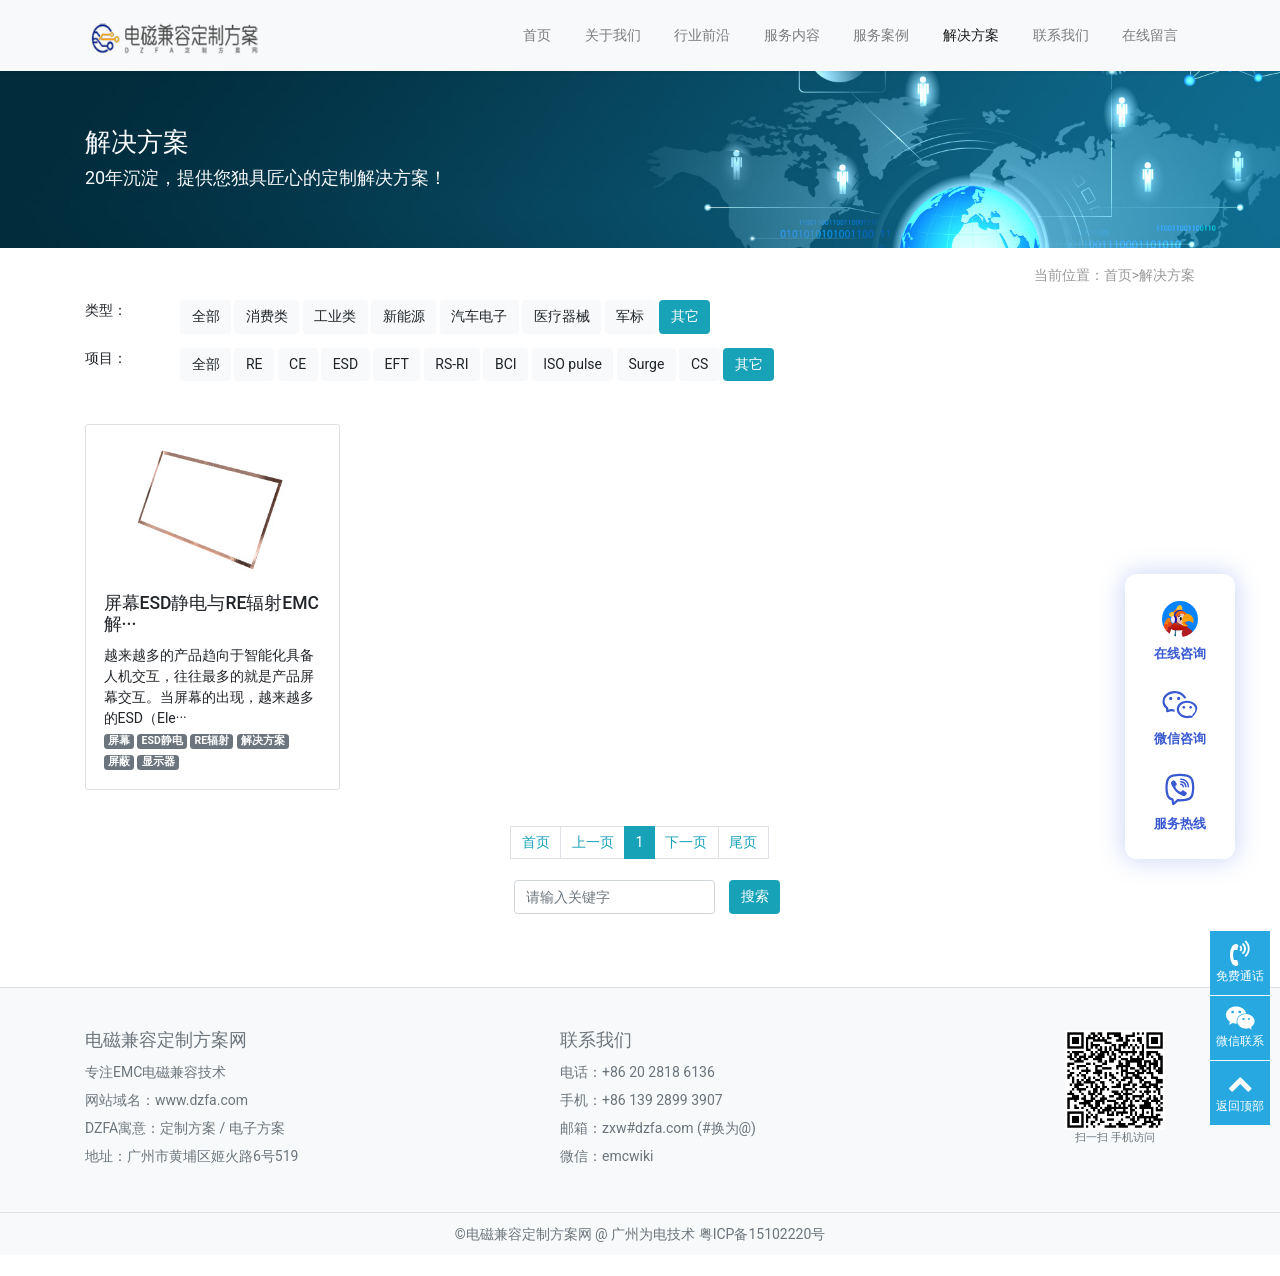  What do you see at coordinates (646, 364) in the screenshot?
I see `Surge` at bounding box center [646, 364].